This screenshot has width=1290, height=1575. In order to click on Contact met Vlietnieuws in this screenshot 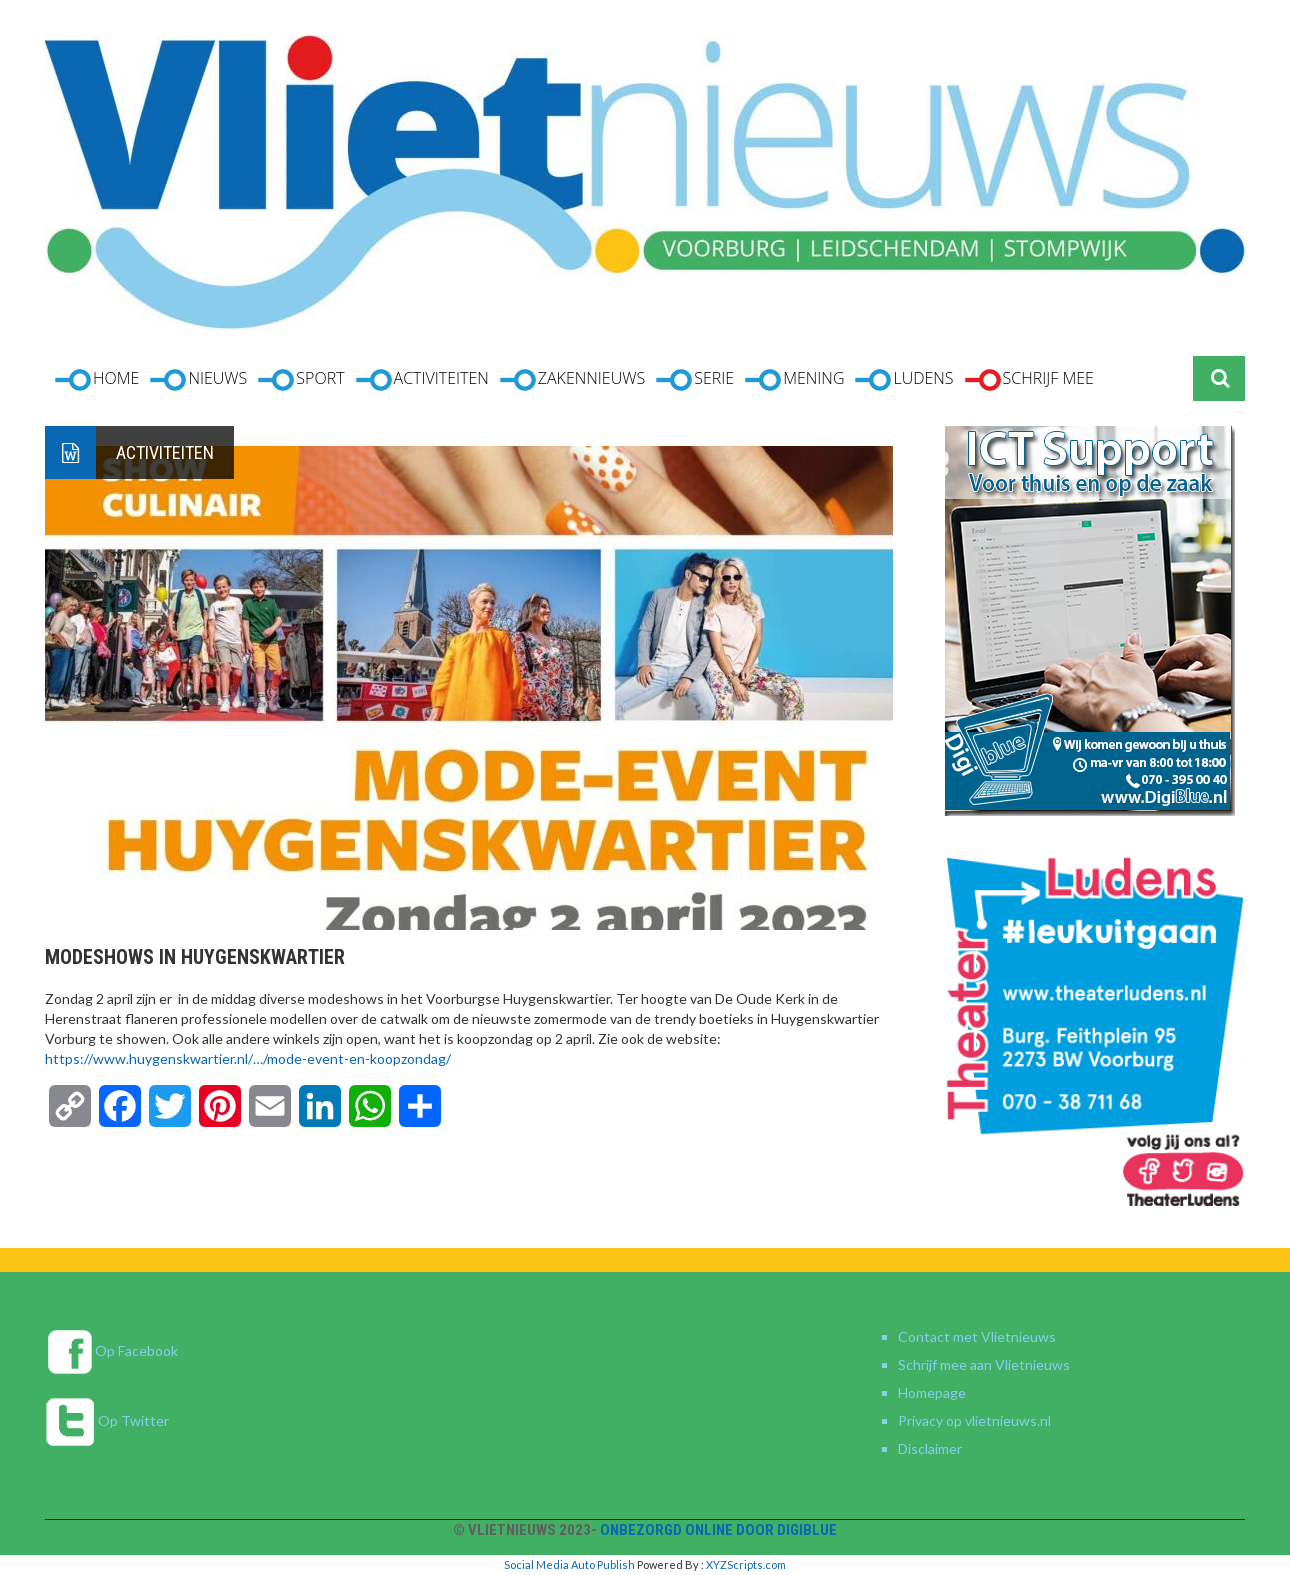, I will do `click(977, 1336)`.